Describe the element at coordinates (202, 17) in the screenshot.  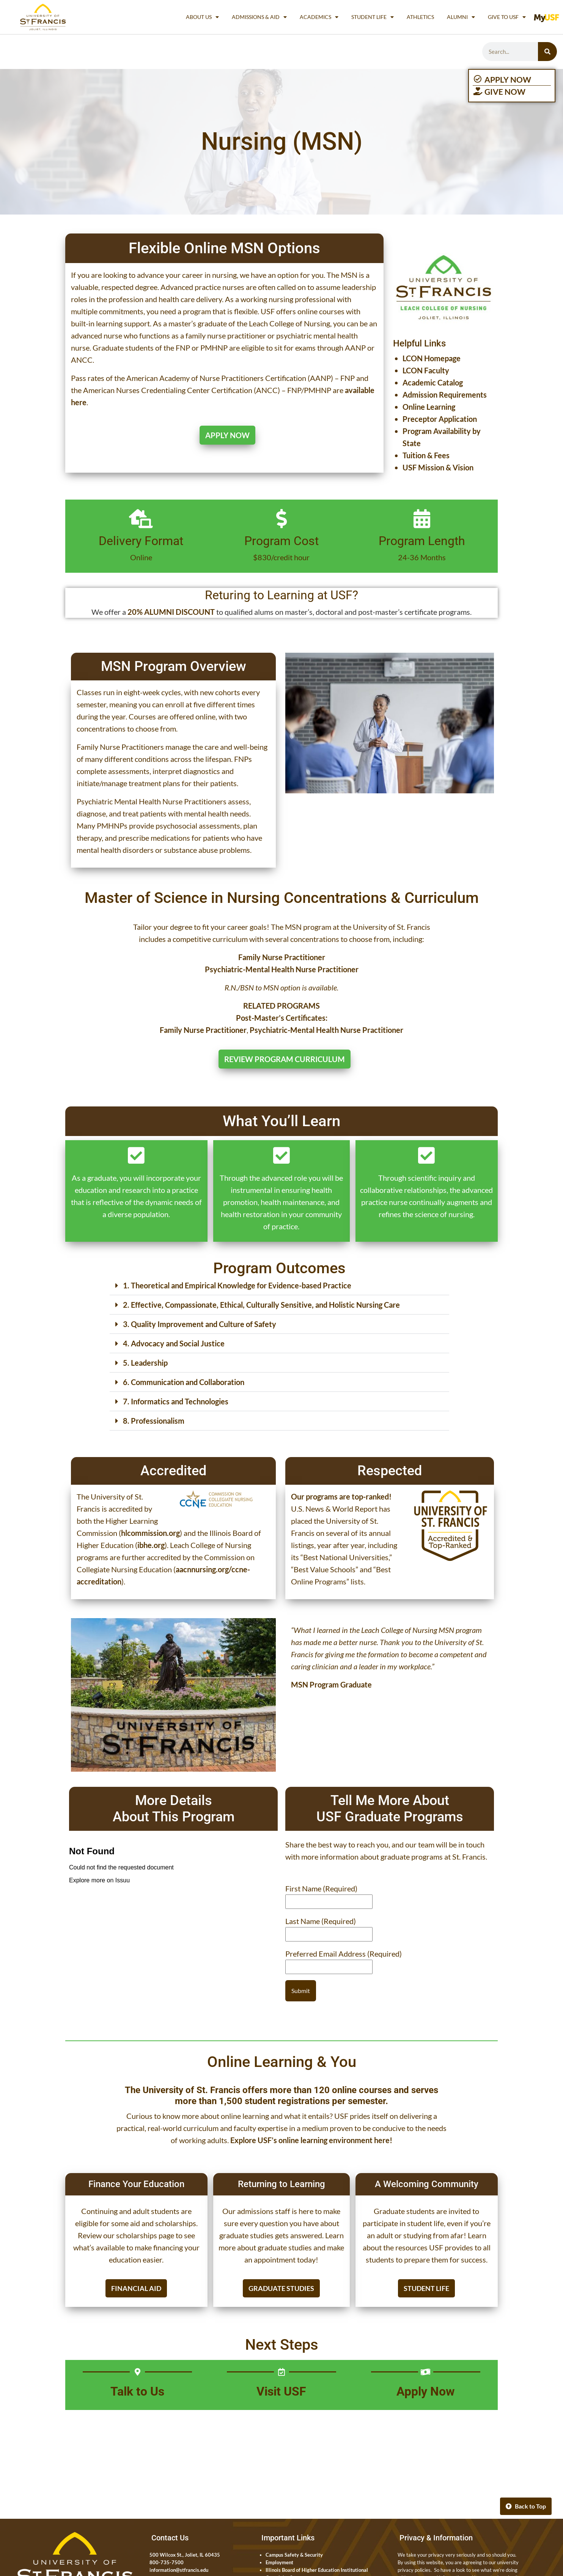
I see `About Us` at that location.